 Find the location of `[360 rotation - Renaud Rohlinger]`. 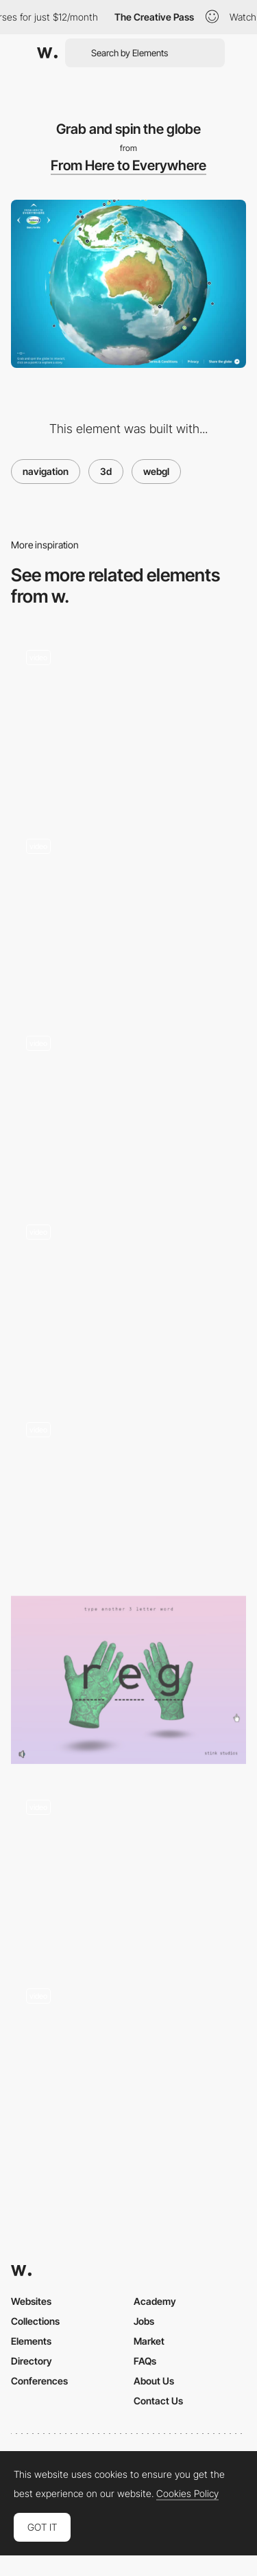

[360 rotation - Renaud Rohlinger] is located at coordinates (128, 2057).